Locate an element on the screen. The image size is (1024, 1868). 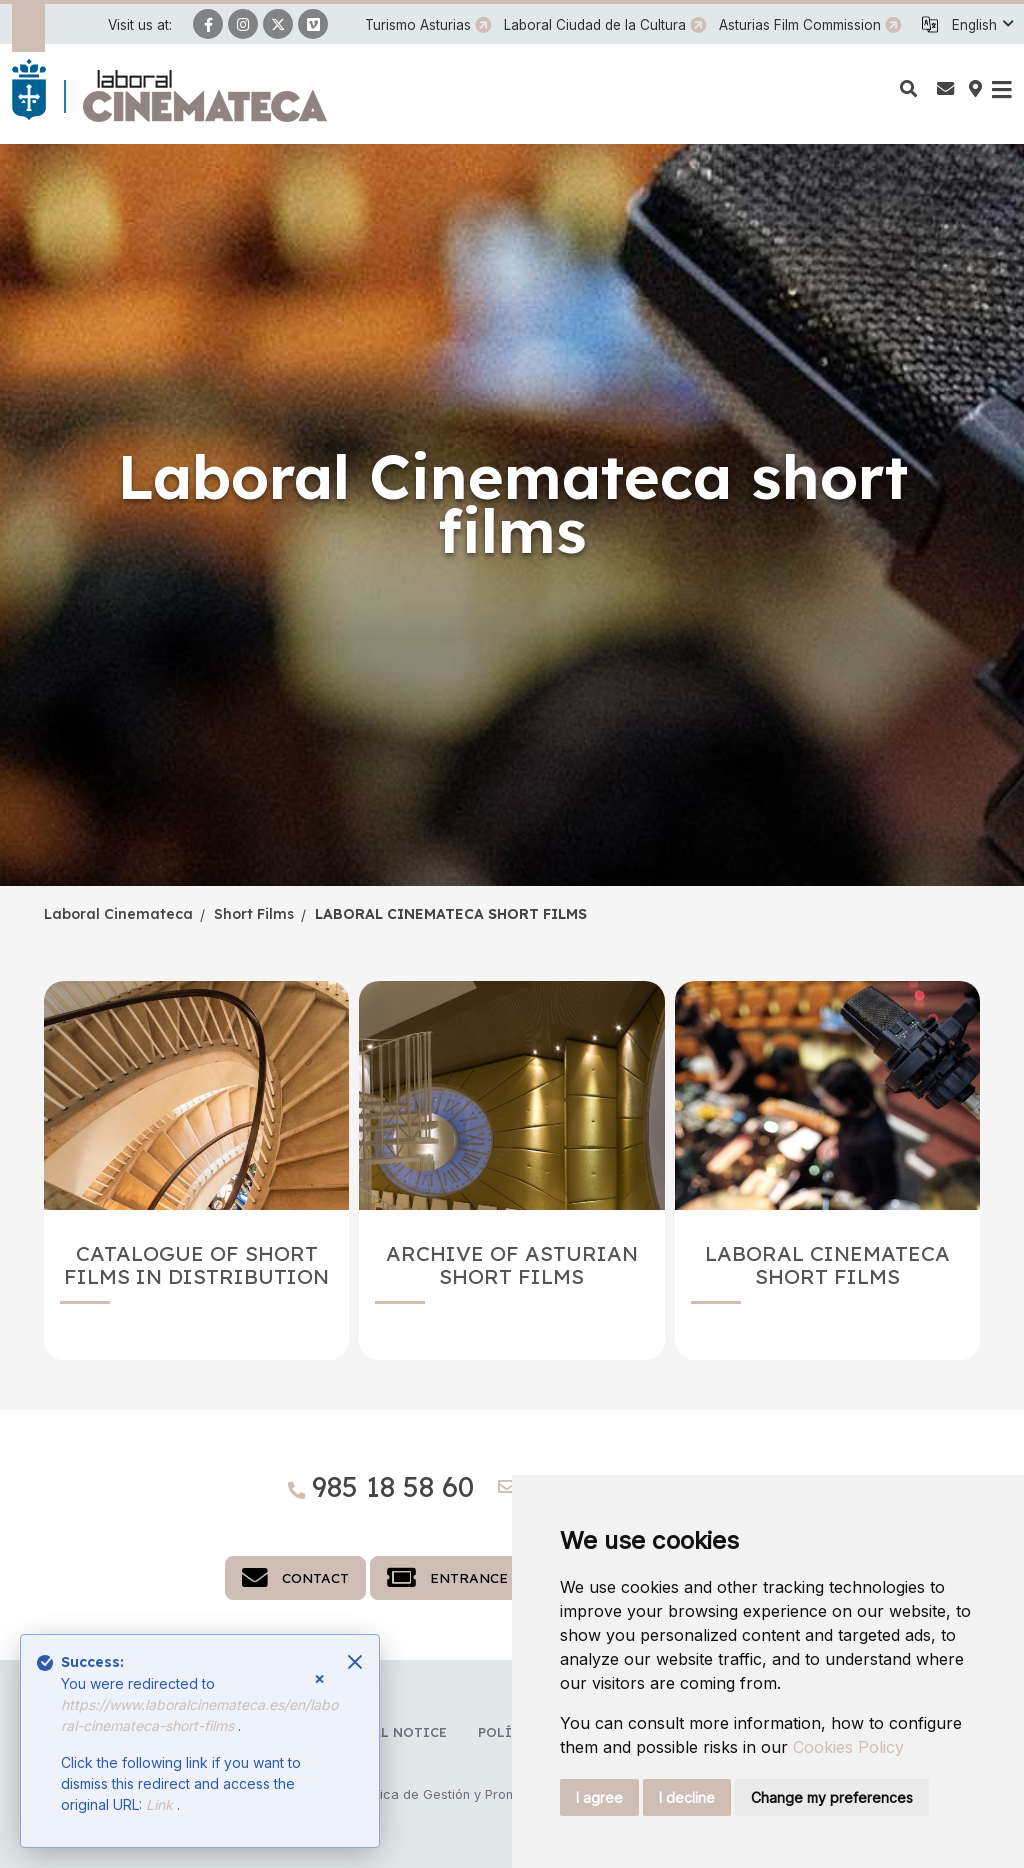
[button] is located at coordinates (982, 25).